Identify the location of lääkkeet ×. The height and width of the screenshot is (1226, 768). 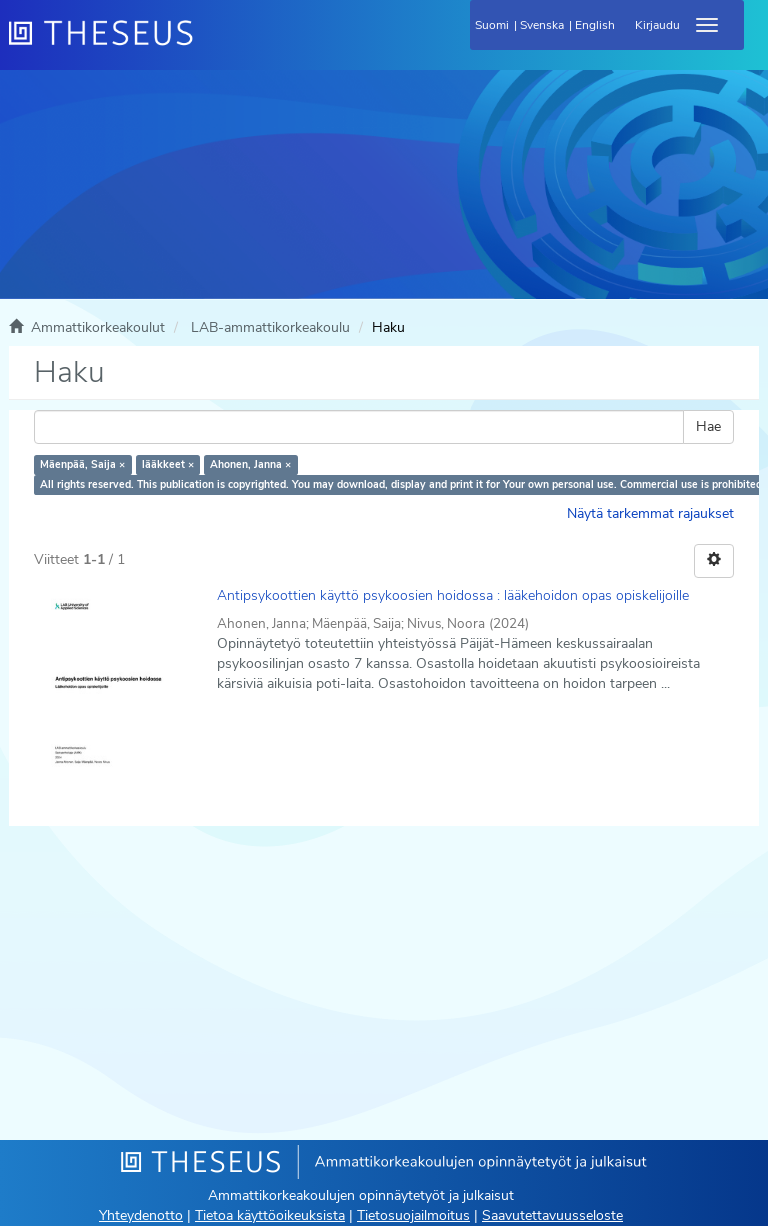
(168, 464).